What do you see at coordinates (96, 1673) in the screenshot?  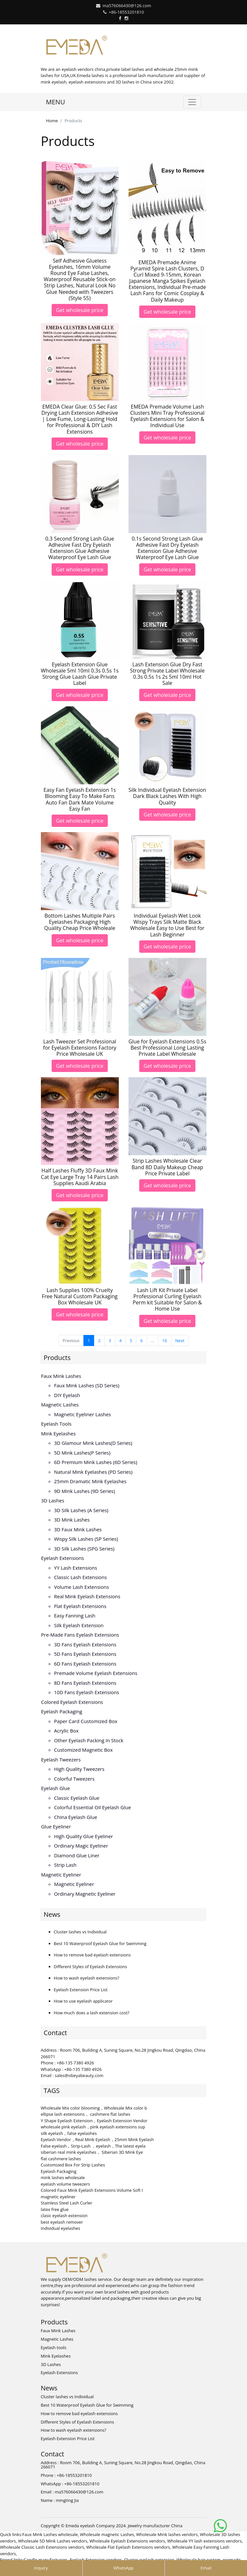 I see `Premade volume eyelash extensions` at bounding box center [96, 1673].